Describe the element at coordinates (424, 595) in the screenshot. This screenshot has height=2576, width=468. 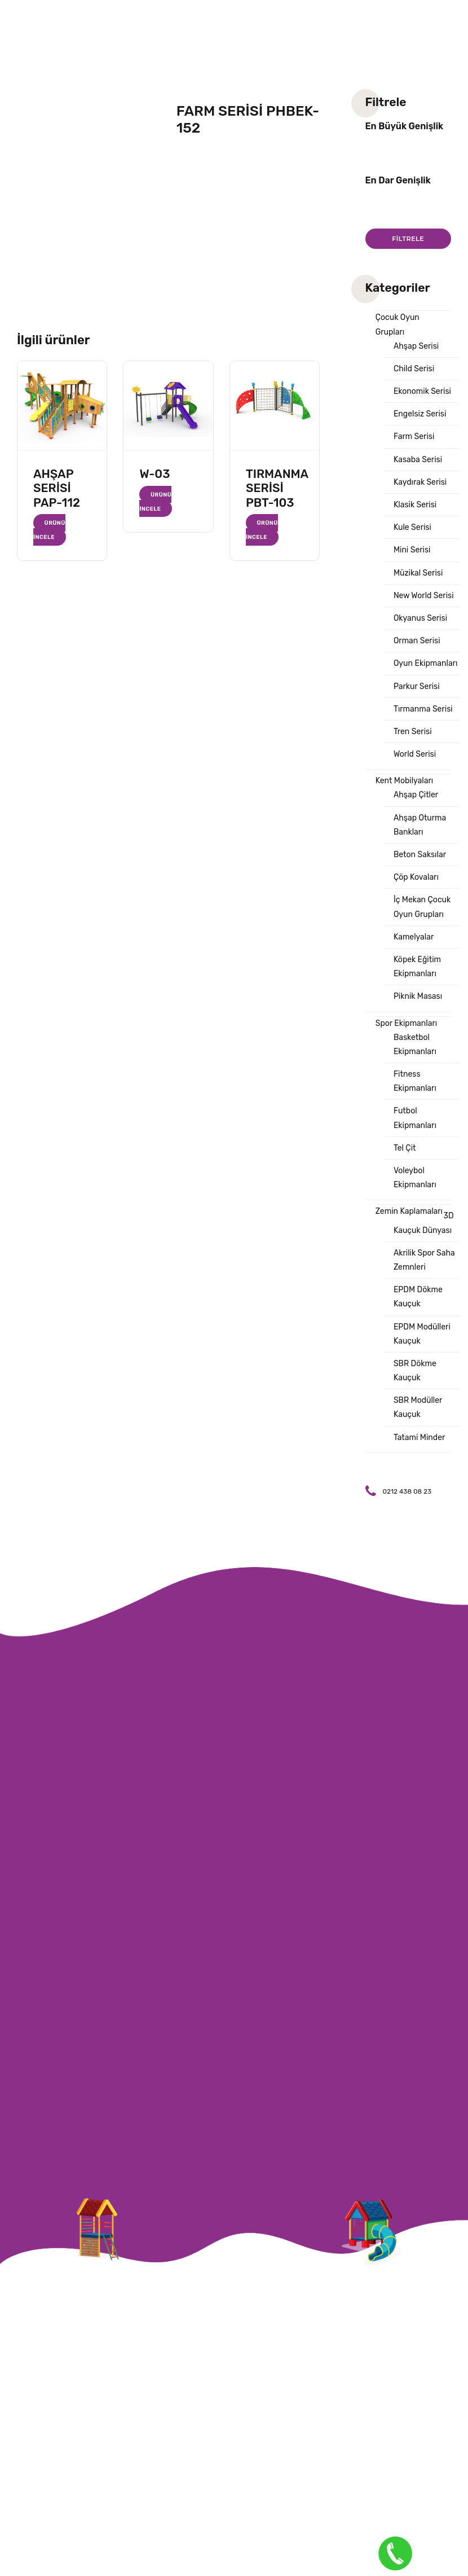
I see `New World Serisi` at that location.